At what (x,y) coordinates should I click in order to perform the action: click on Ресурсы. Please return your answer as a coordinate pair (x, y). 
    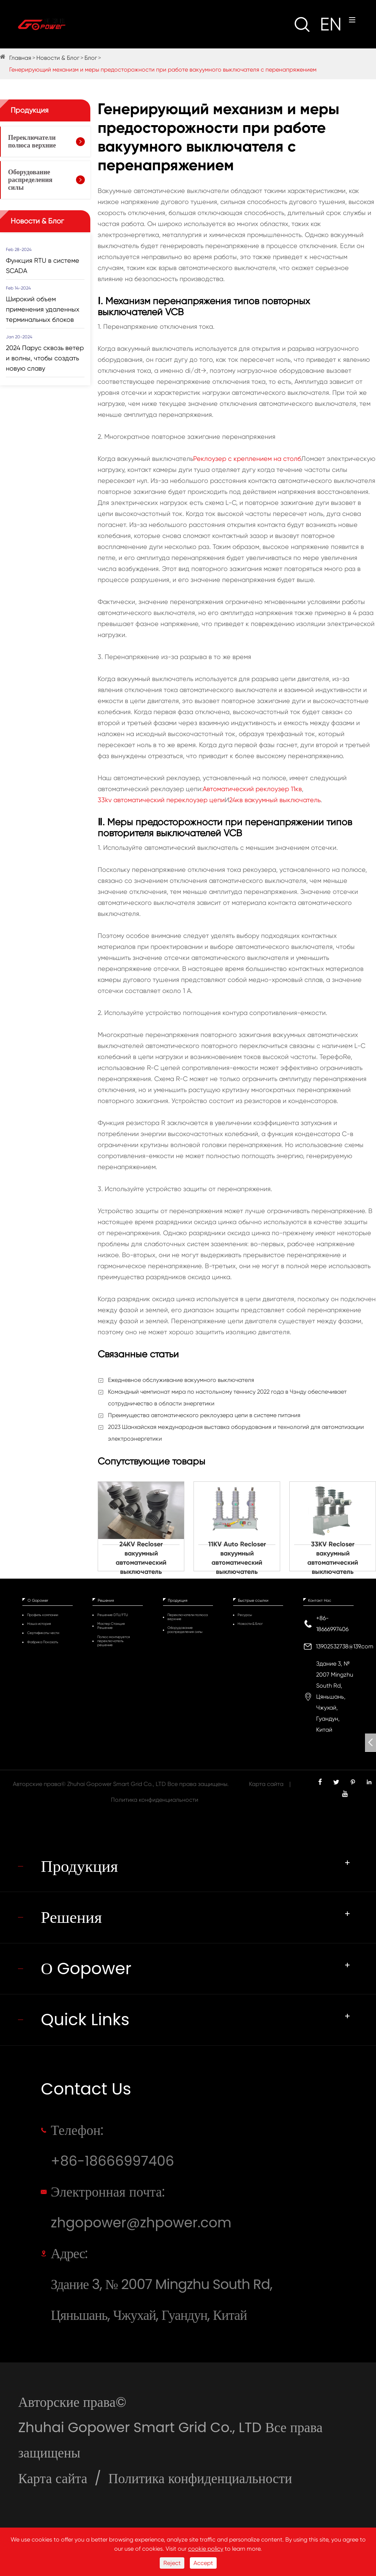
    Looking at the image, I should click on (245, 1615).